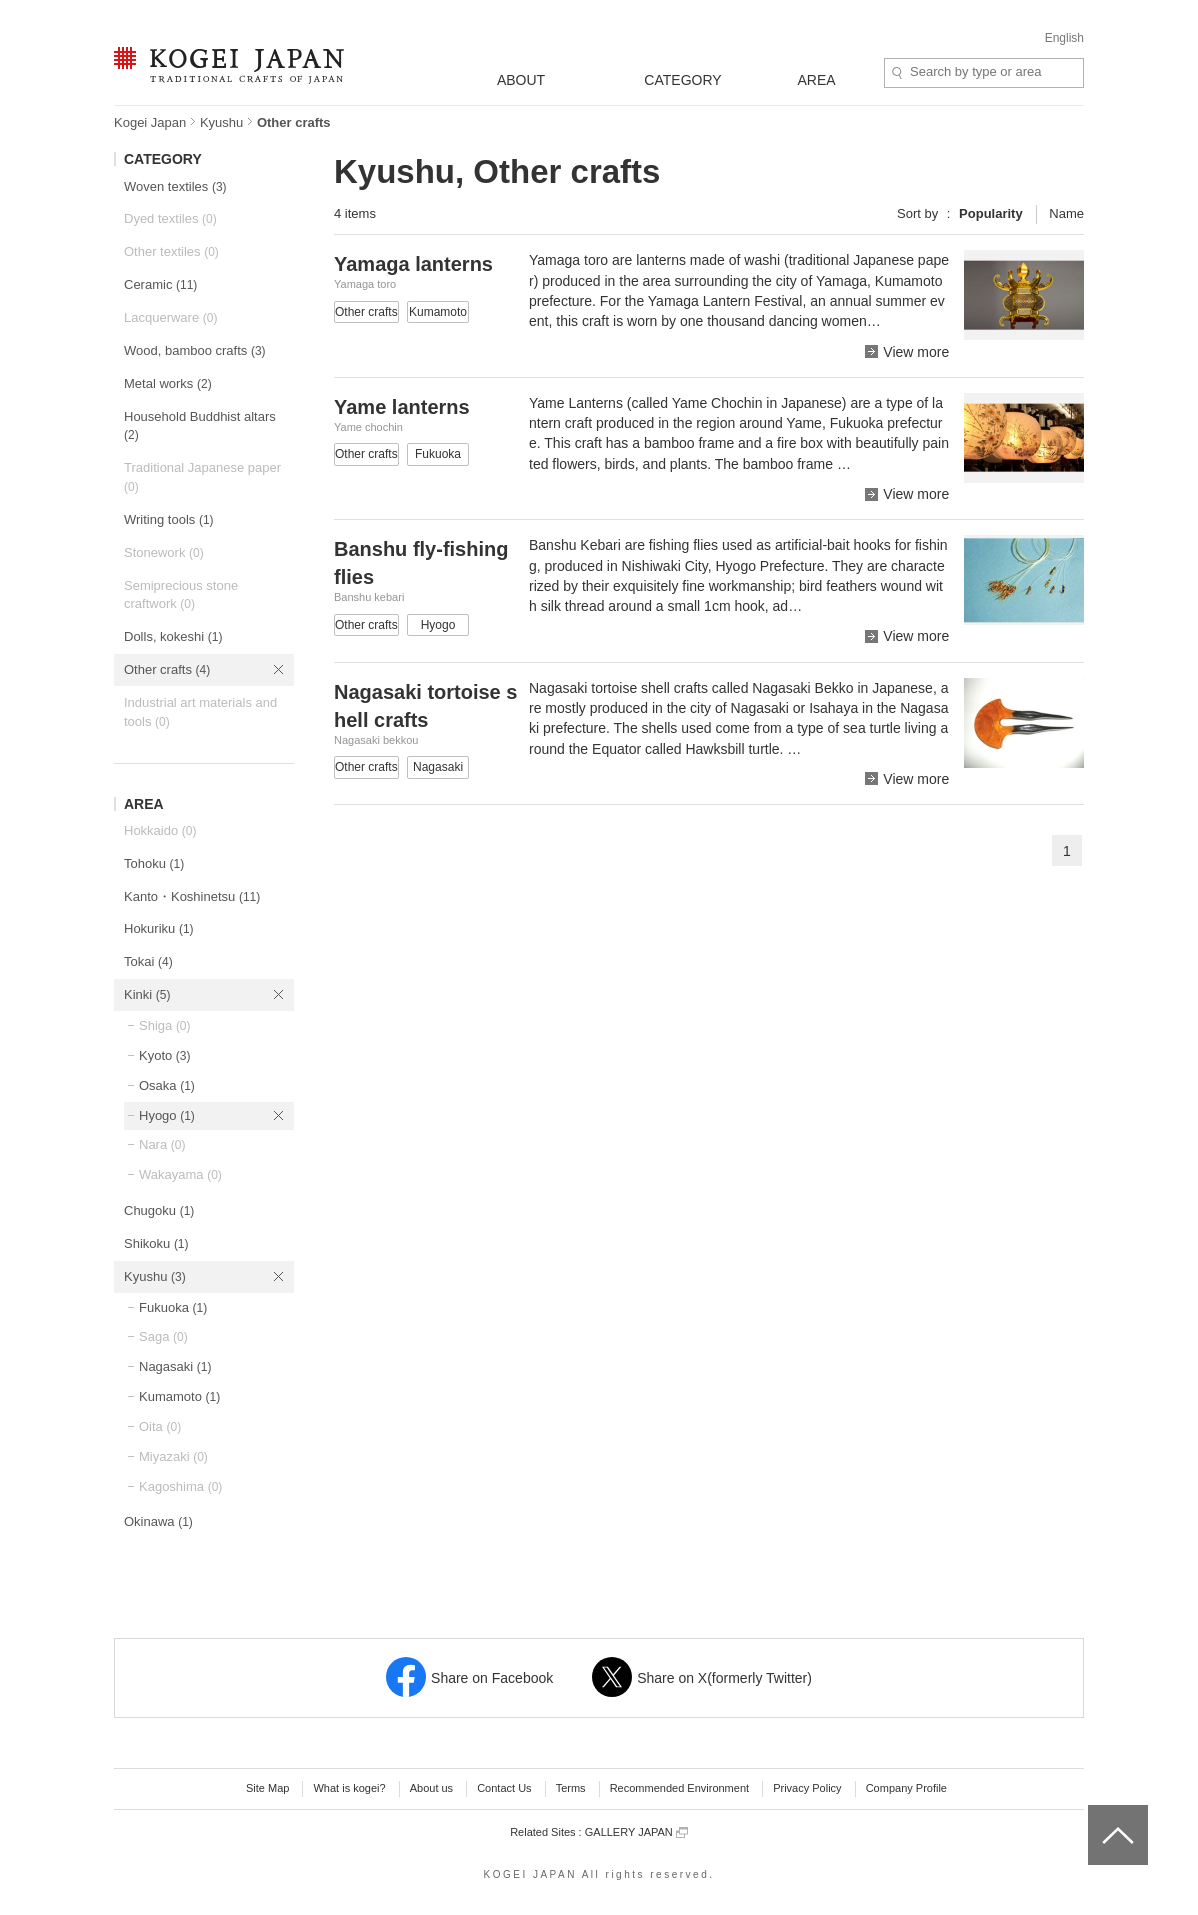  What do you see at coordinates (175, 1366) in the screenshot?
I see `Nagasaki` at bounding box center [175, 1366].